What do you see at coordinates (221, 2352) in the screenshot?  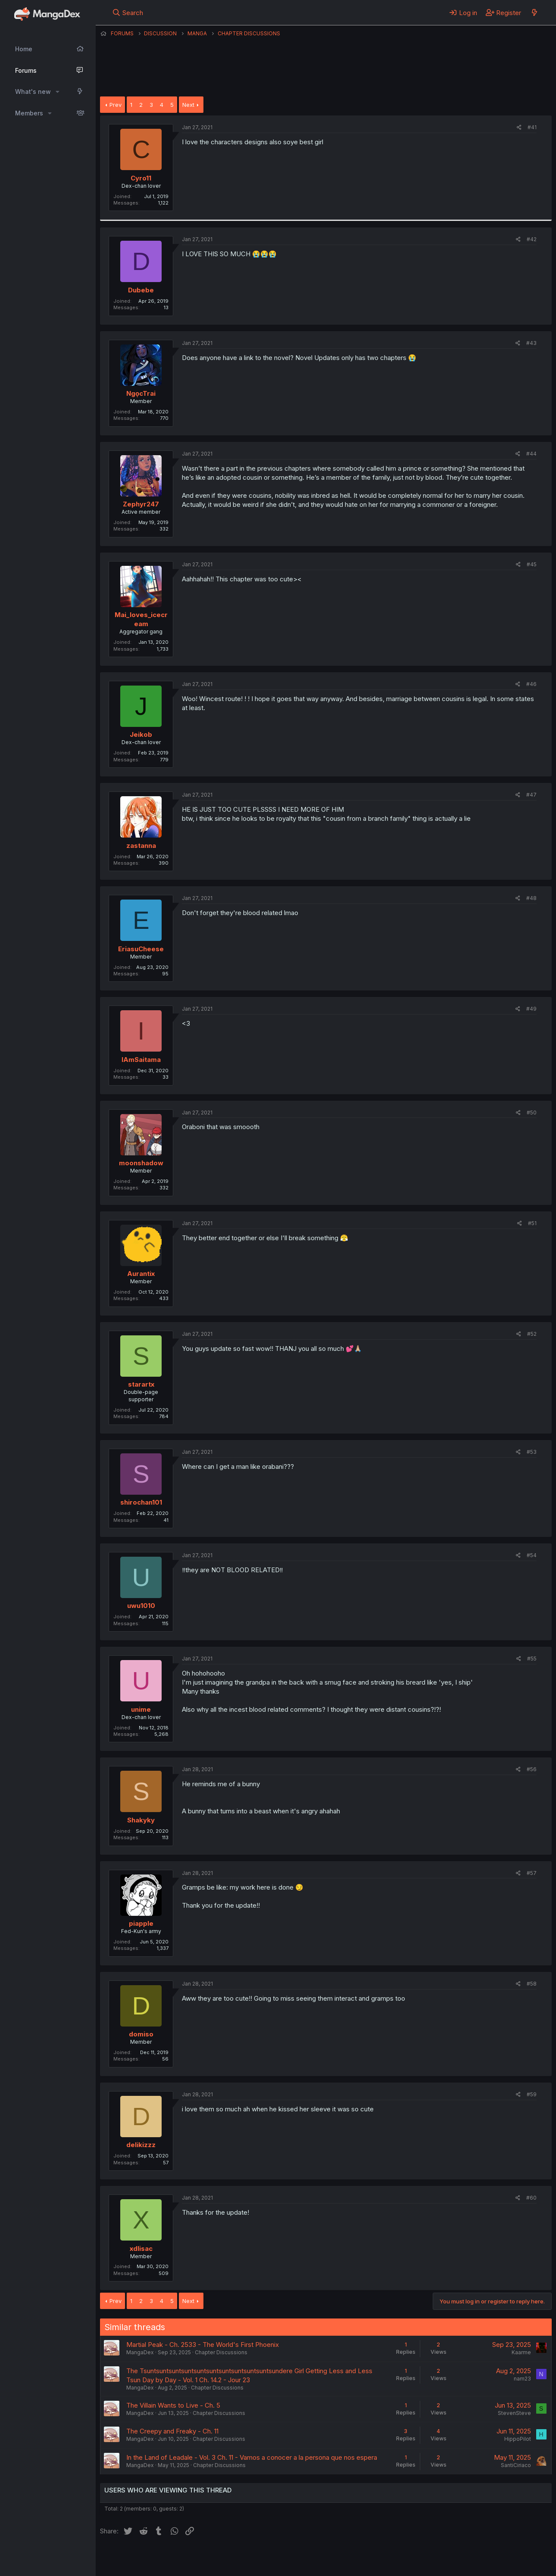 I see `Chapter Discussions` at bounding box center [221, 2352].